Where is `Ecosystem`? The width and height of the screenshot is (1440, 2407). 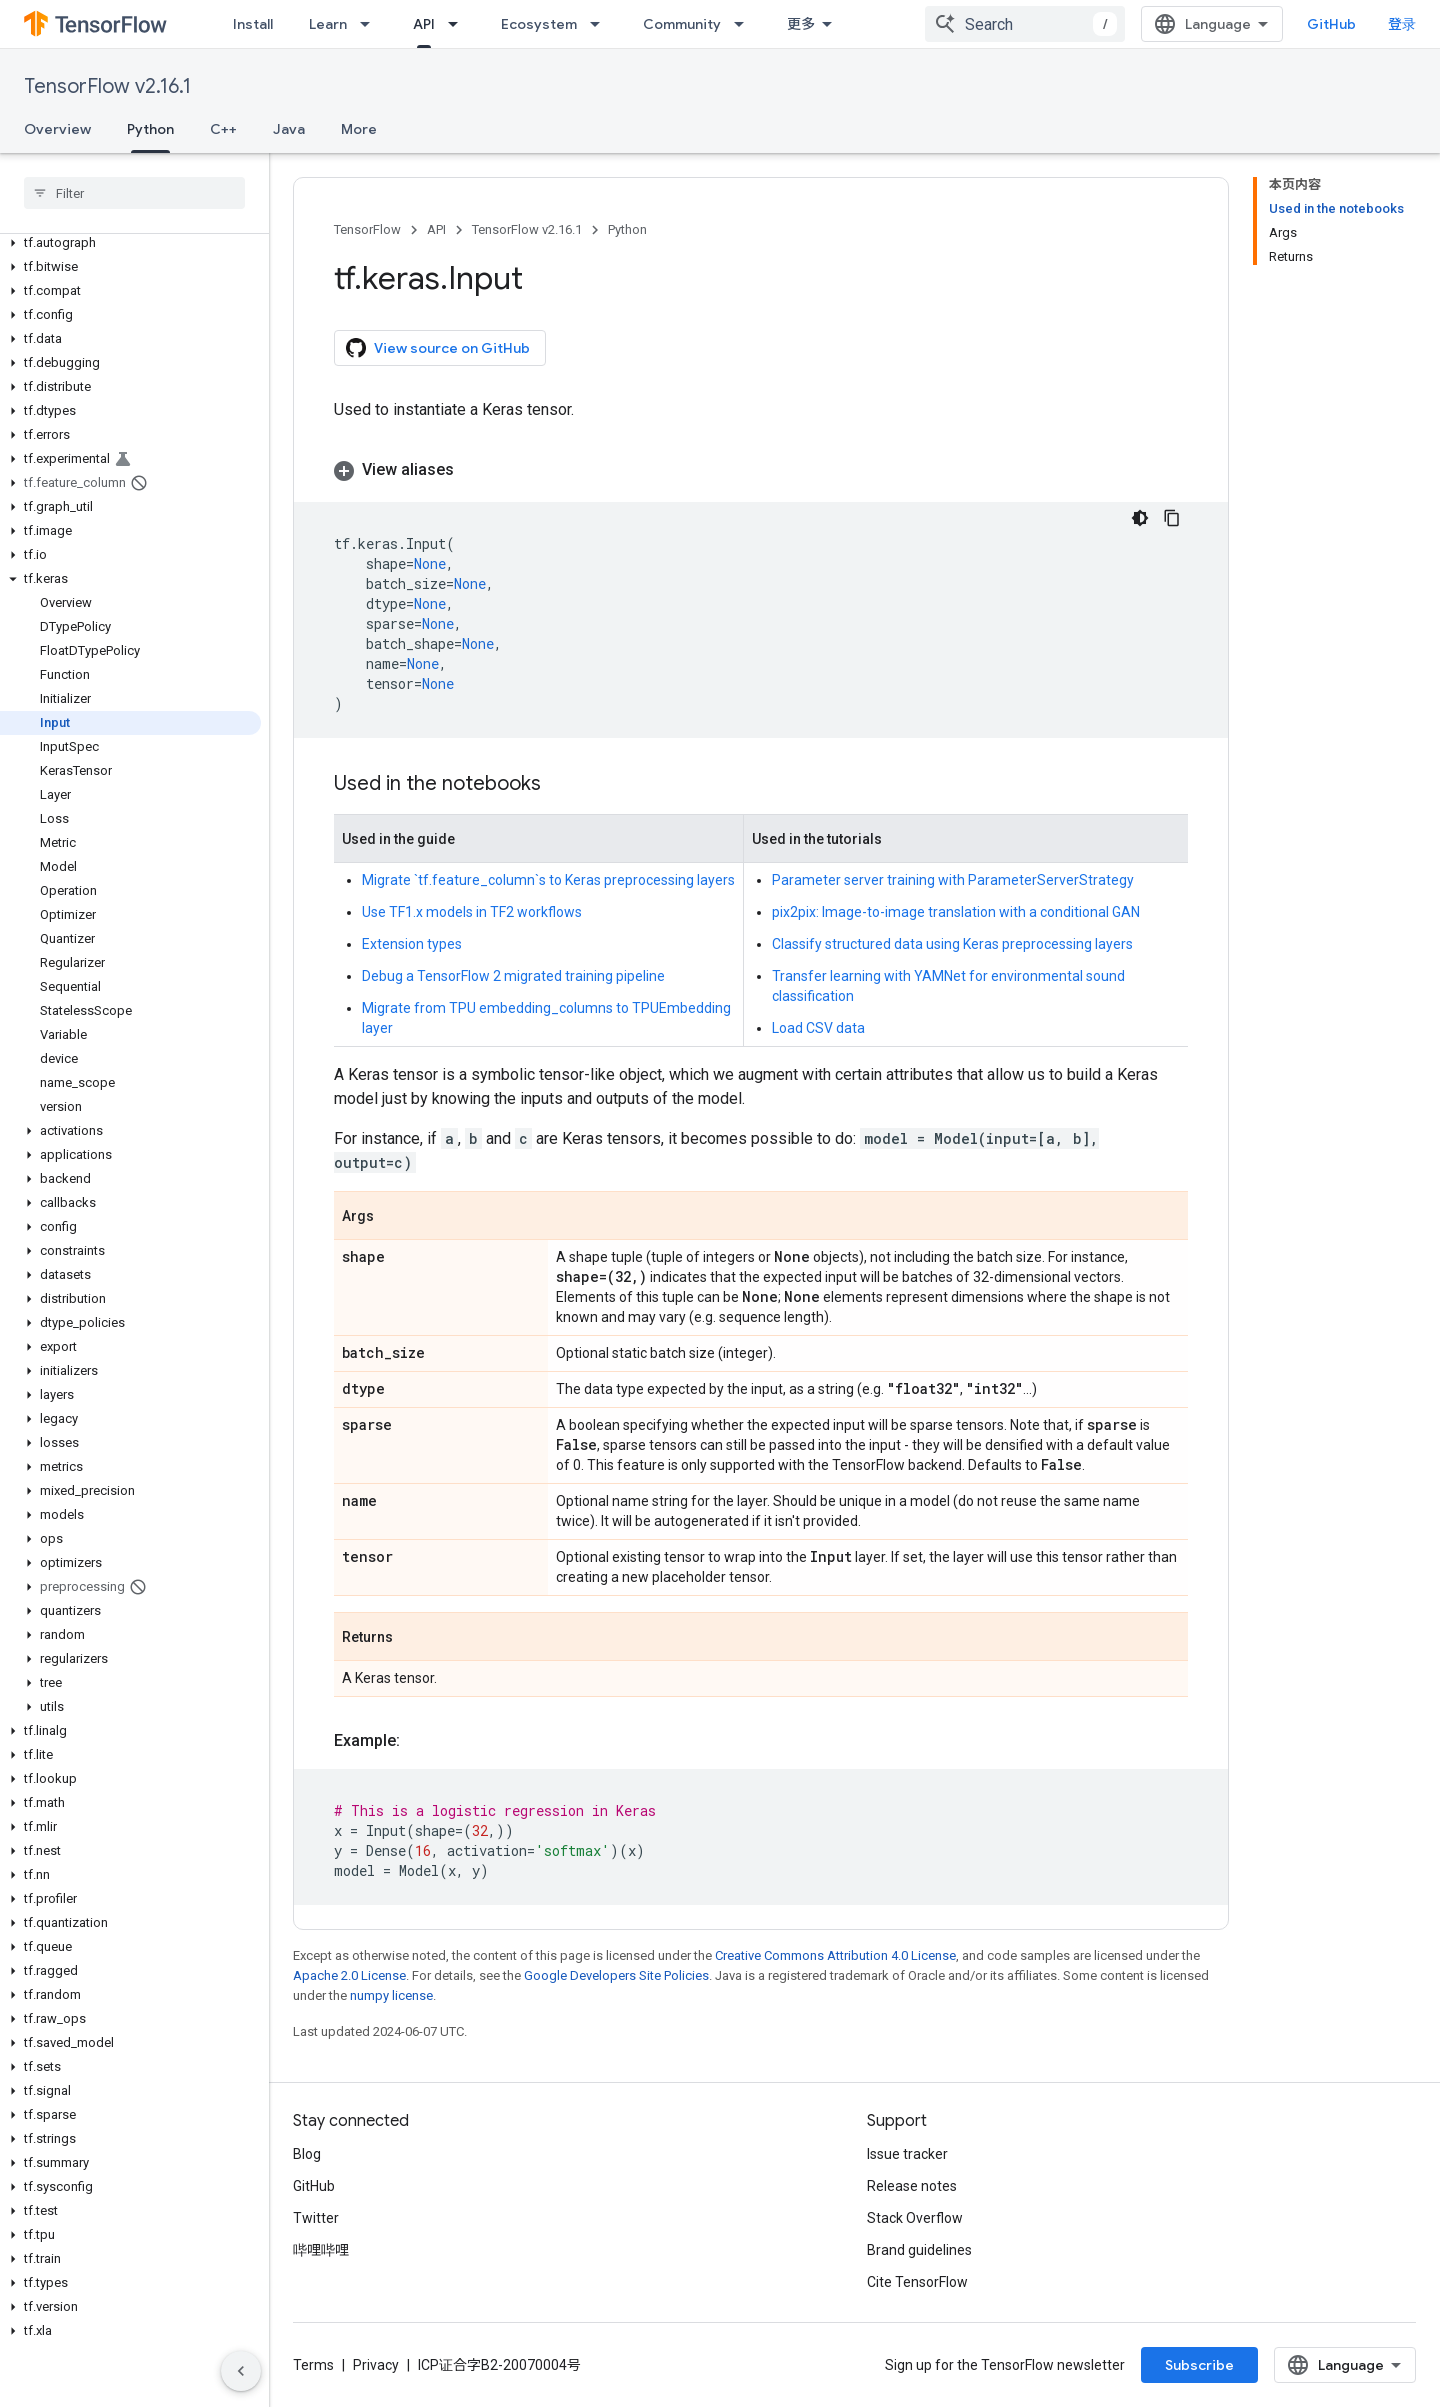 Ecosystem is located at coordinates (539, 24).